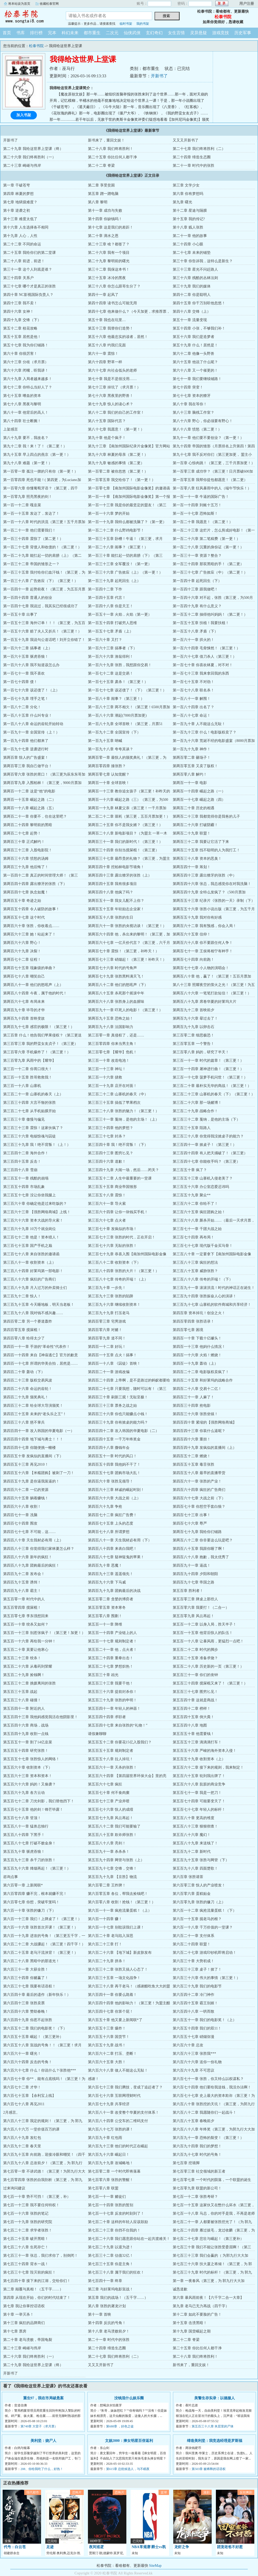 Image resolution: width=258 pixels, height=2576 pixels. What do you see at coordinates (206, 648) in the screenshot?
I see `第一百六十四章 毛骨悚然！（第三更！）` at bounding box center [206, 648].